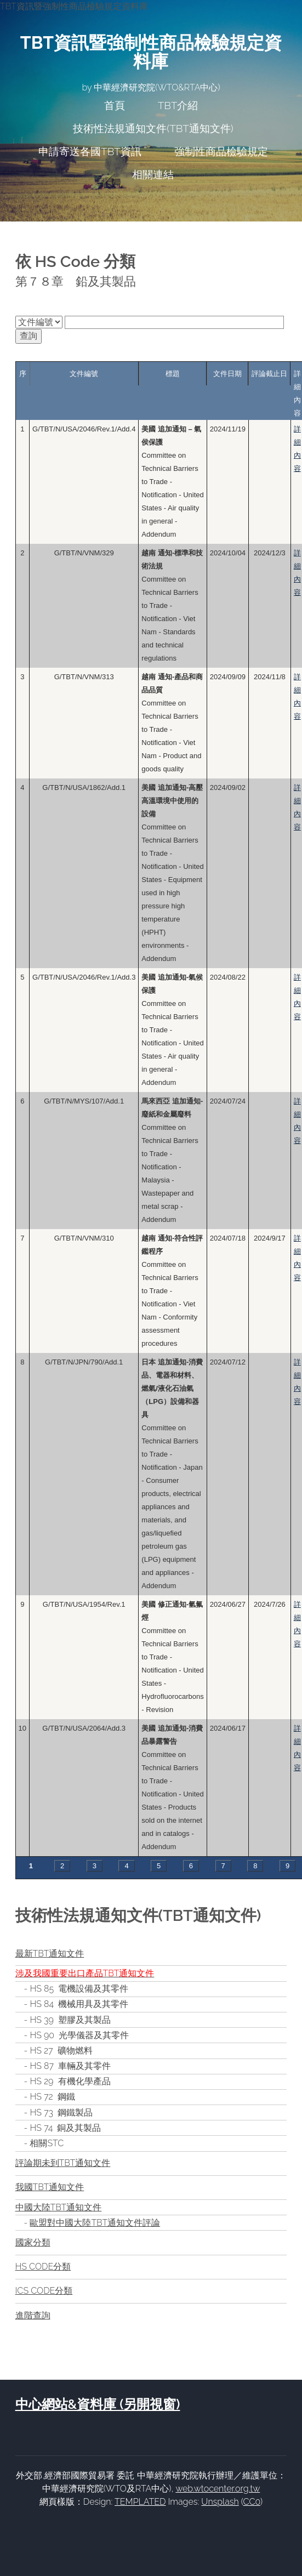 The image size is (302, 2576). I want to click on 標題, so click(173, 373).